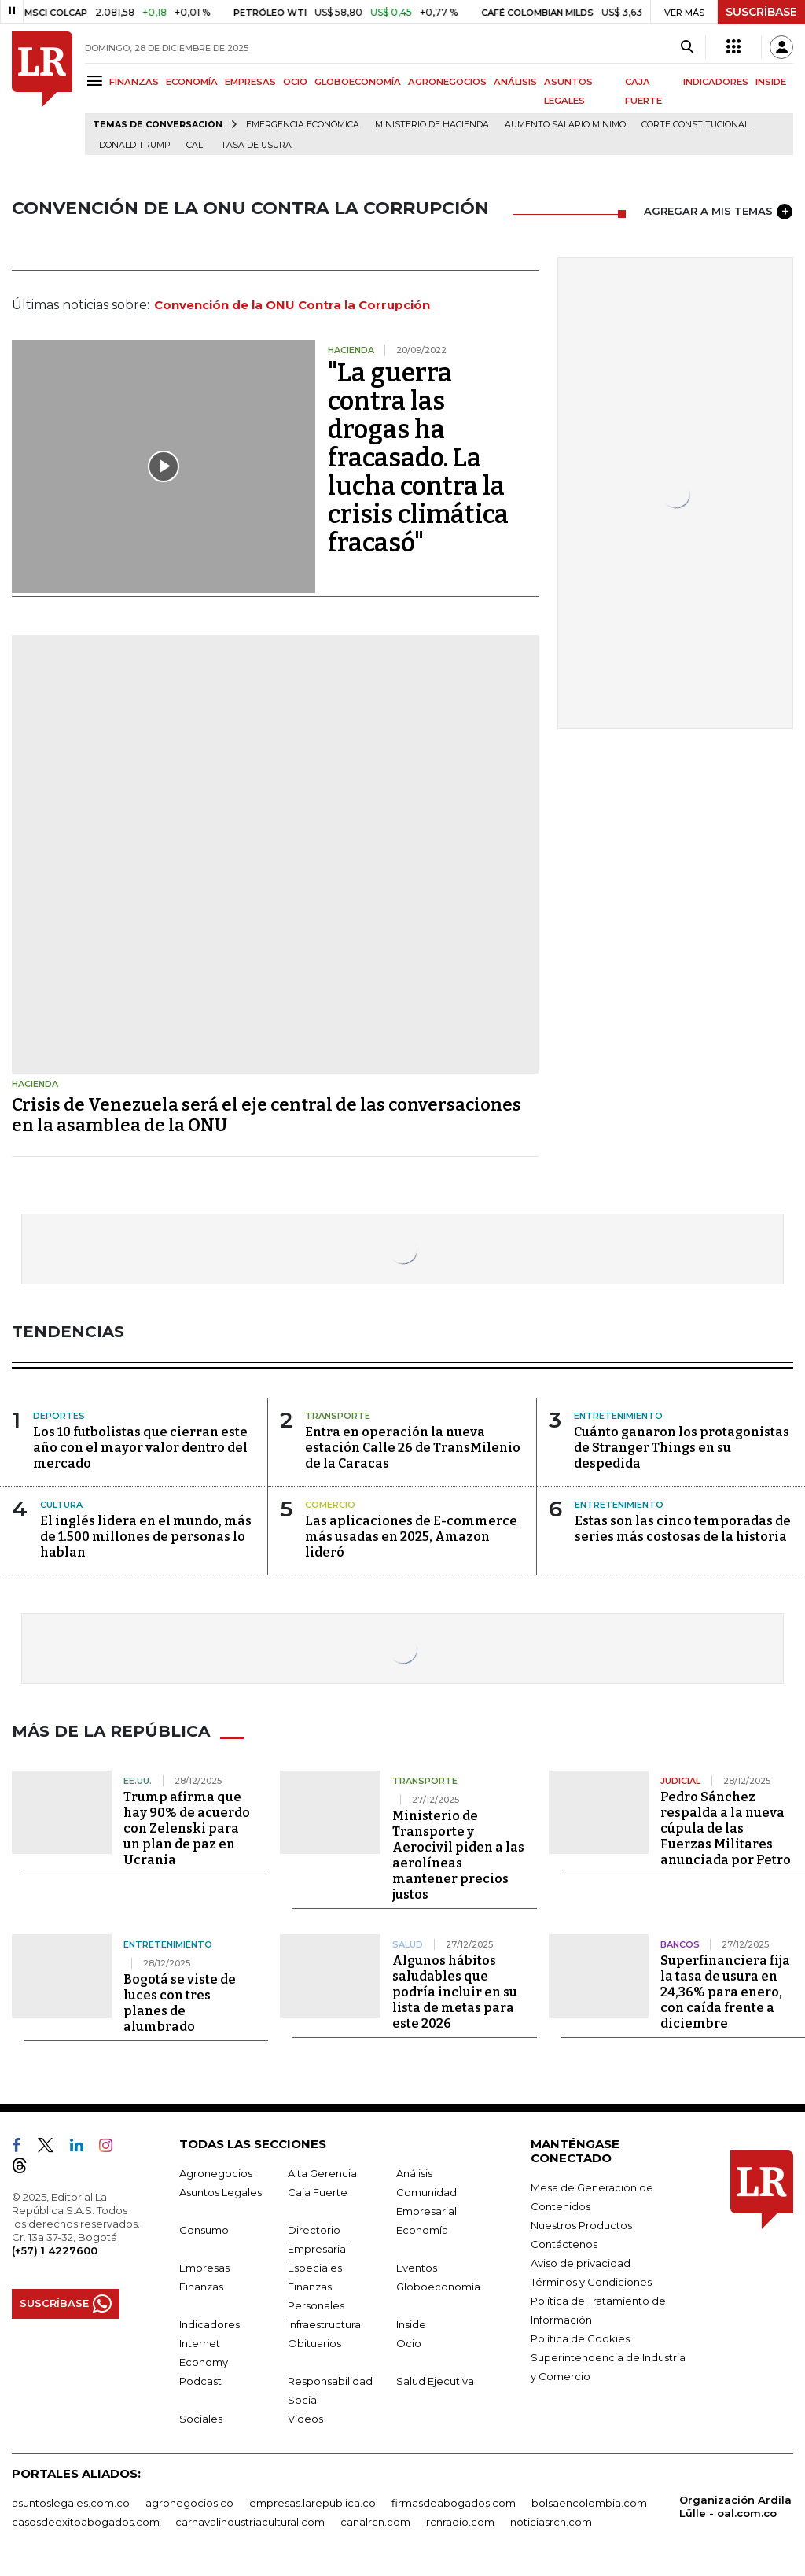 This screenshot has height=2576, width=805. Describe the element at coordinates (551, 2521) in the screenshot. I see `noticiasrcn.com` at that location.